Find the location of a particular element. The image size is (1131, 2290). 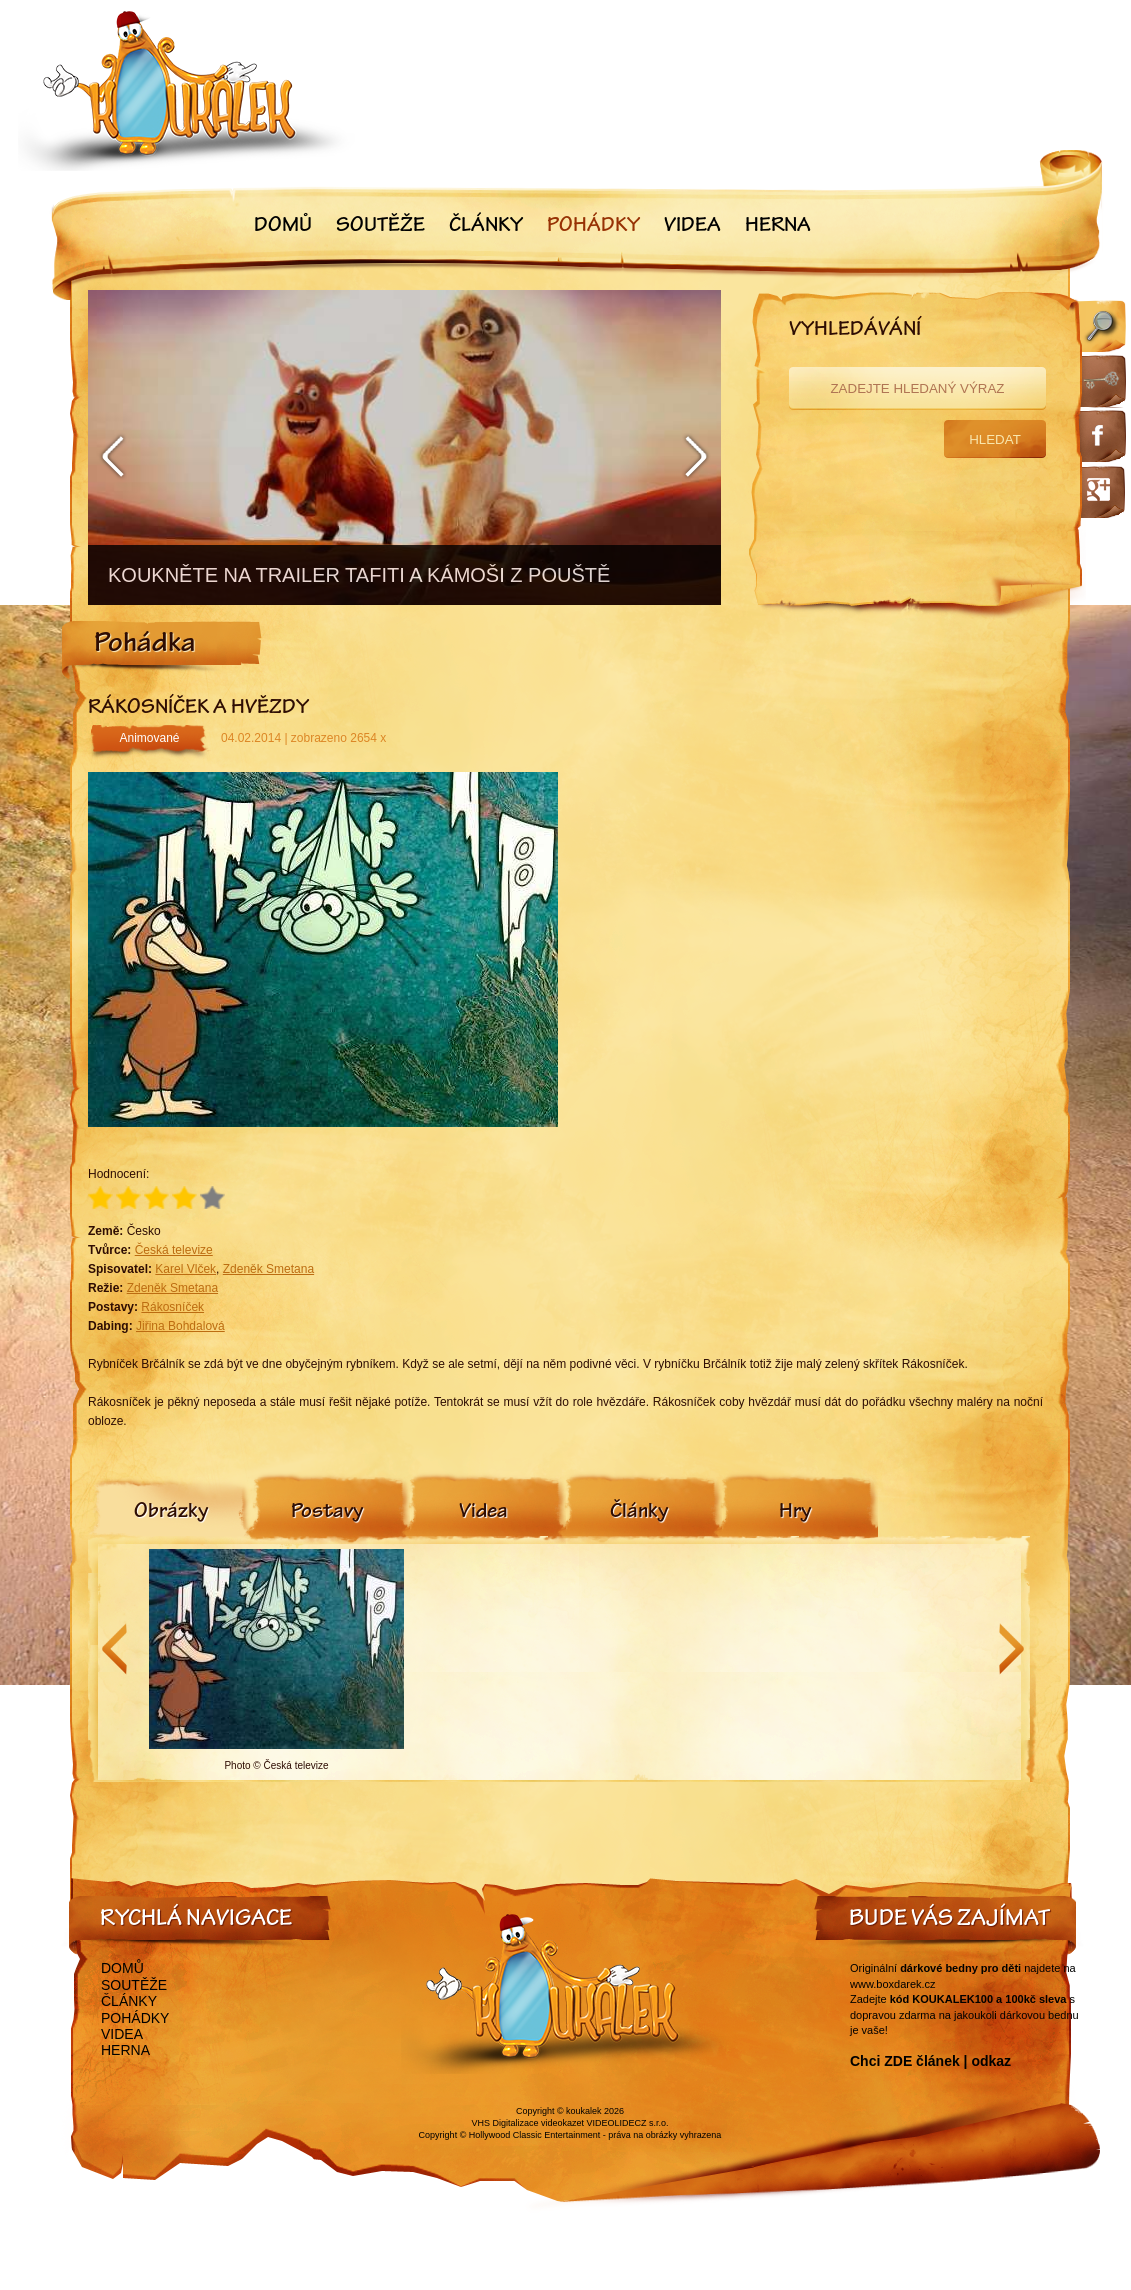

Česká televize is located at coordinates (174, 1250).